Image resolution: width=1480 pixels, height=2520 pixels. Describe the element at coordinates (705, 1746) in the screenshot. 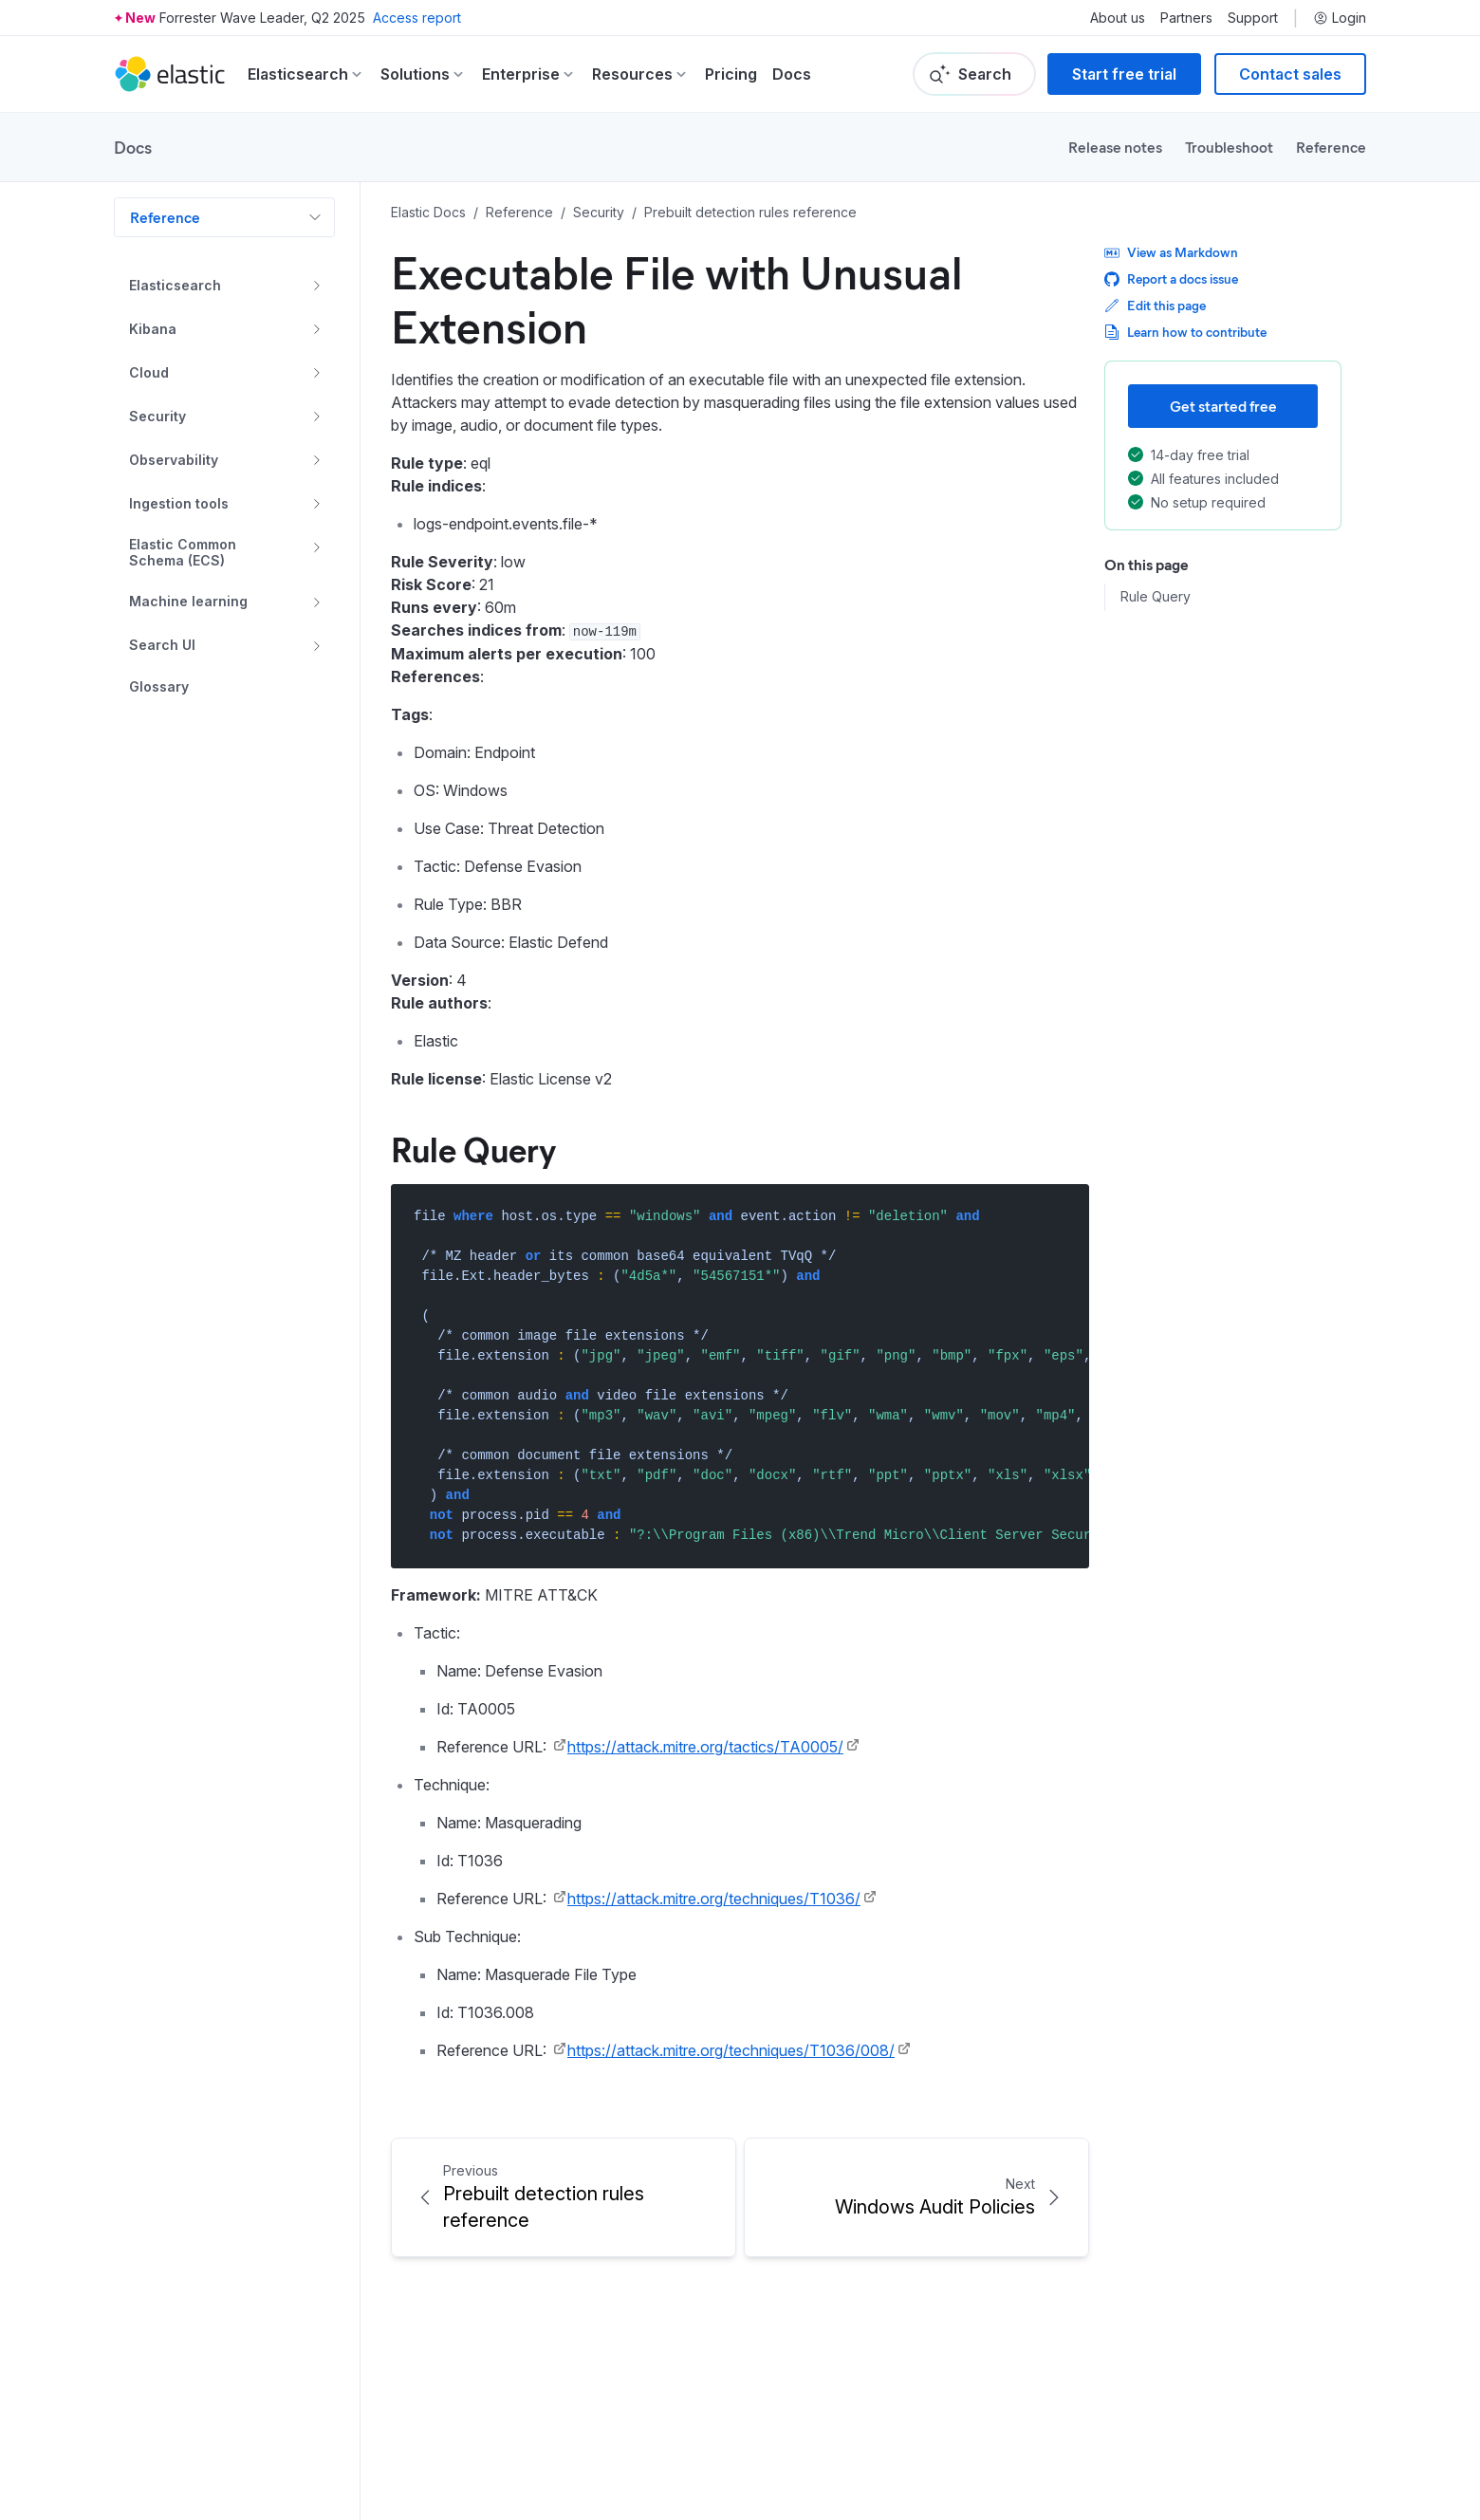

I see `https://attack.mitre.org/tactics/TA0005/` at that location.